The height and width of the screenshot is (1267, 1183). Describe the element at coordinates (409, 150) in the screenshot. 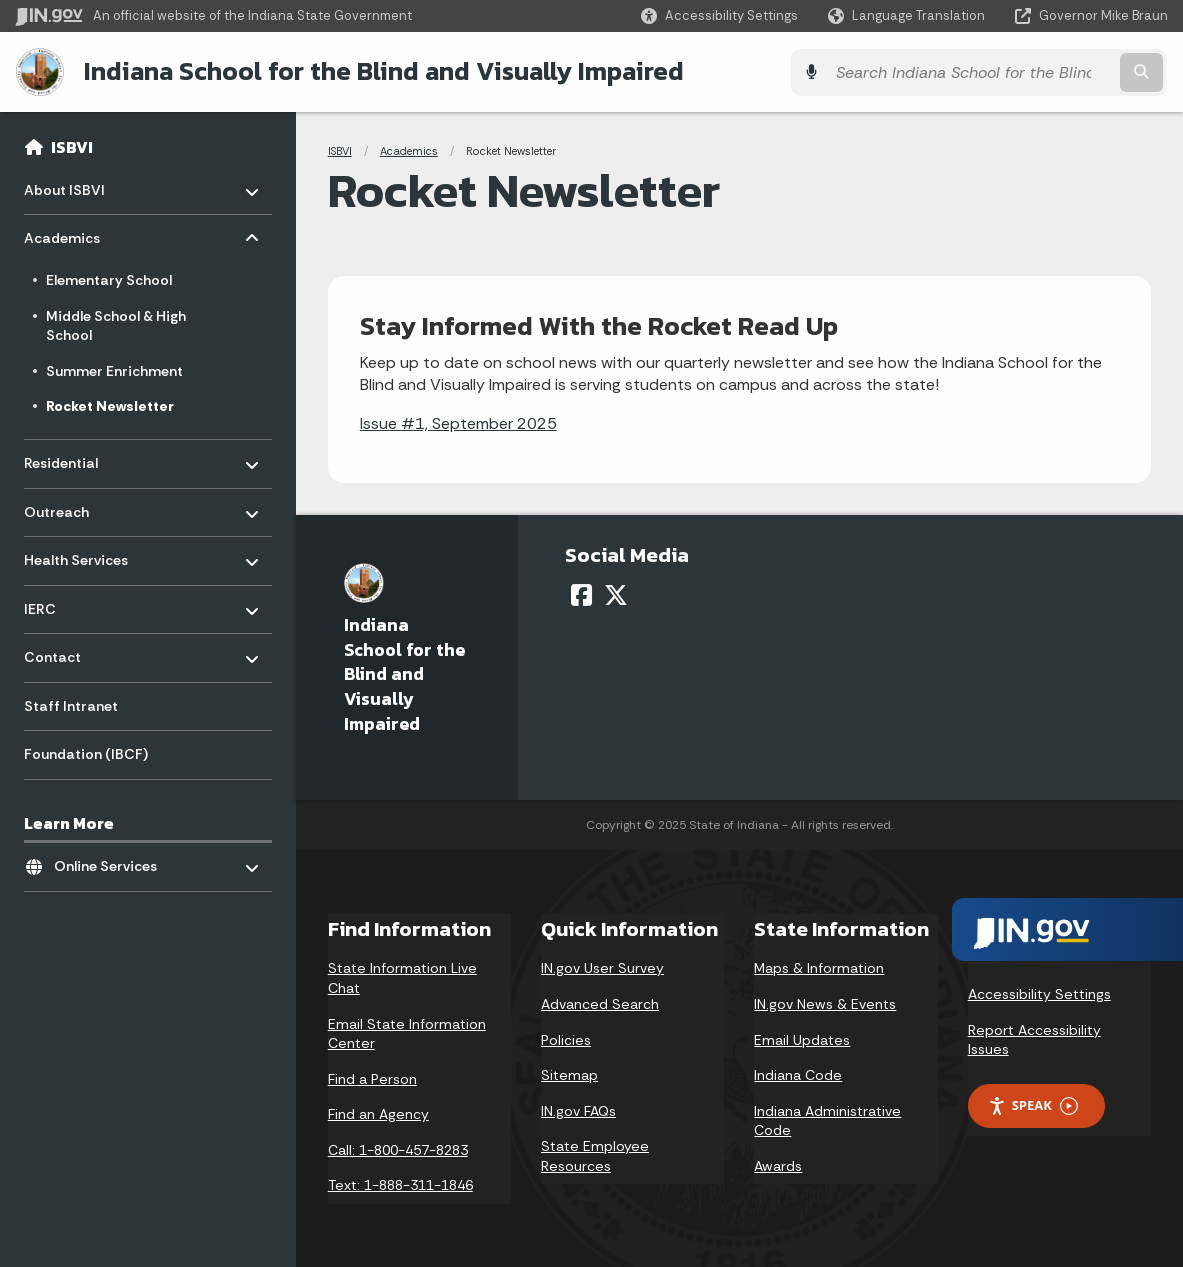

I see `Academics` at that location.